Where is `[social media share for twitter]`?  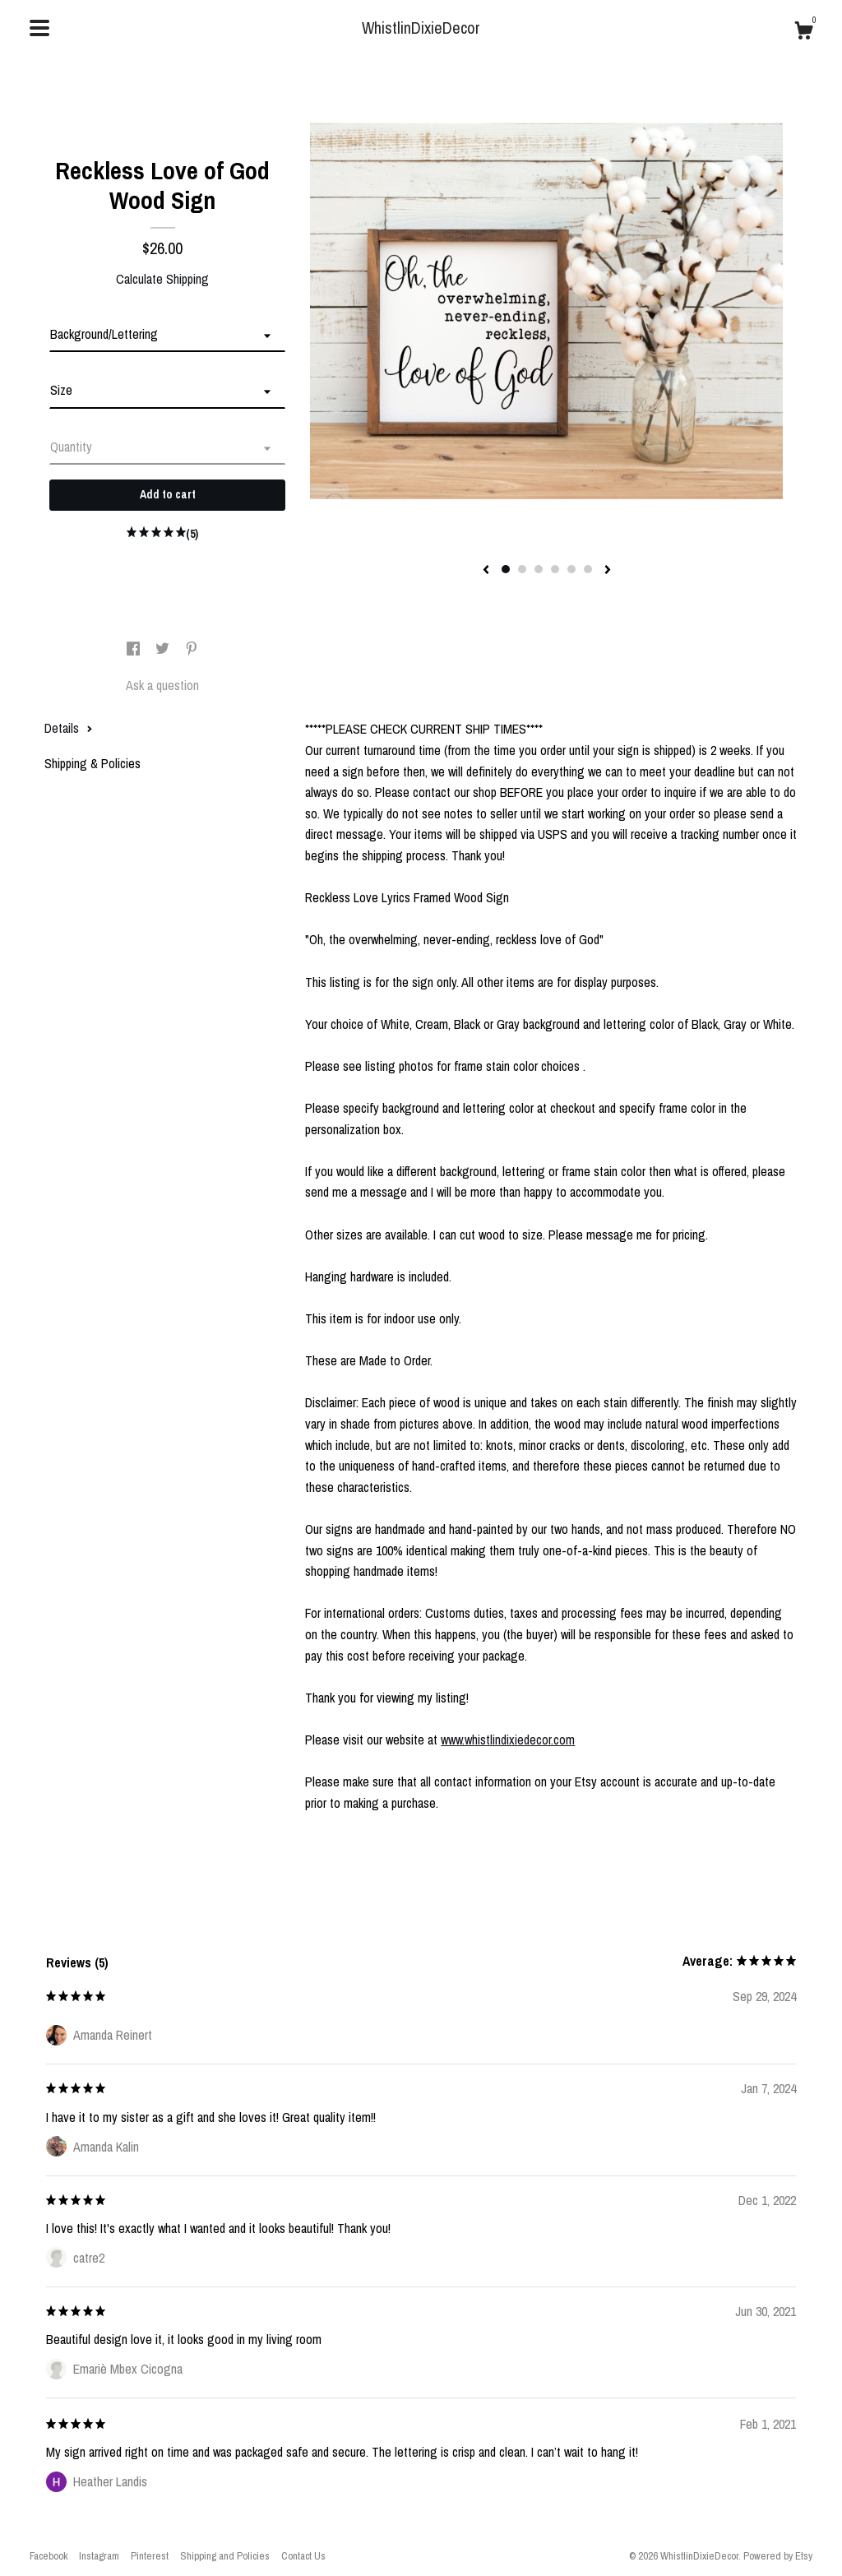 [social media share for twitter] is located at coordinates (164, 649).